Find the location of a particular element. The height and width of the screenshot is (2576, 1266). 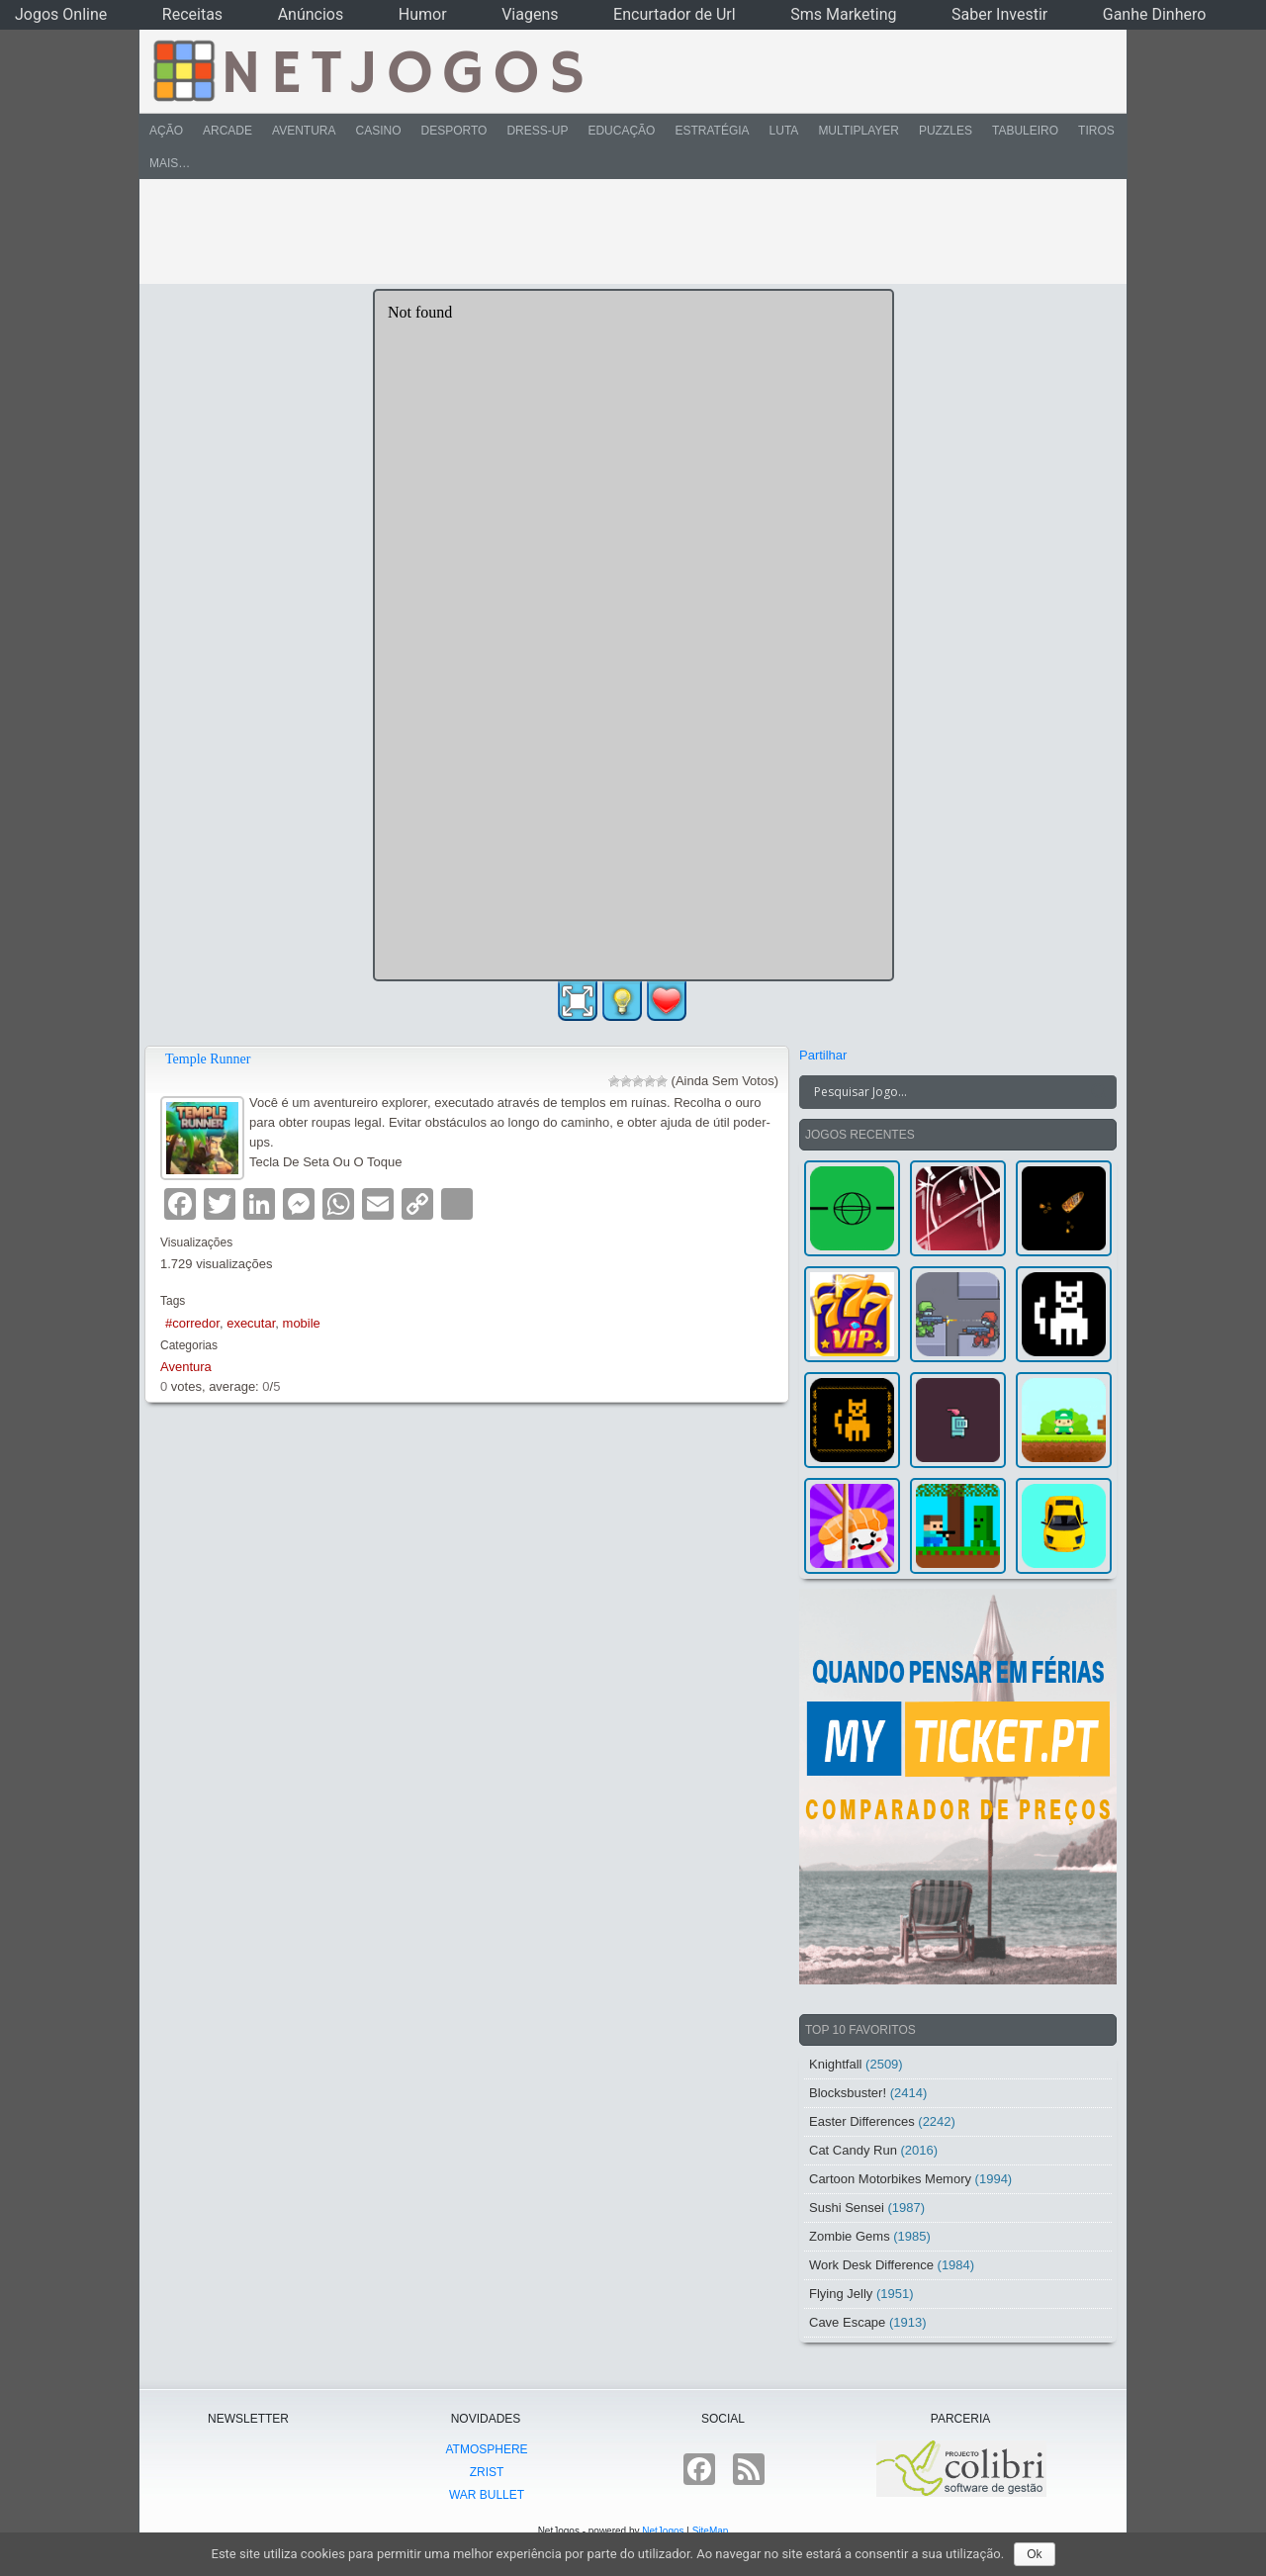

Flying Jelly is located at coordinates (840, 2293).